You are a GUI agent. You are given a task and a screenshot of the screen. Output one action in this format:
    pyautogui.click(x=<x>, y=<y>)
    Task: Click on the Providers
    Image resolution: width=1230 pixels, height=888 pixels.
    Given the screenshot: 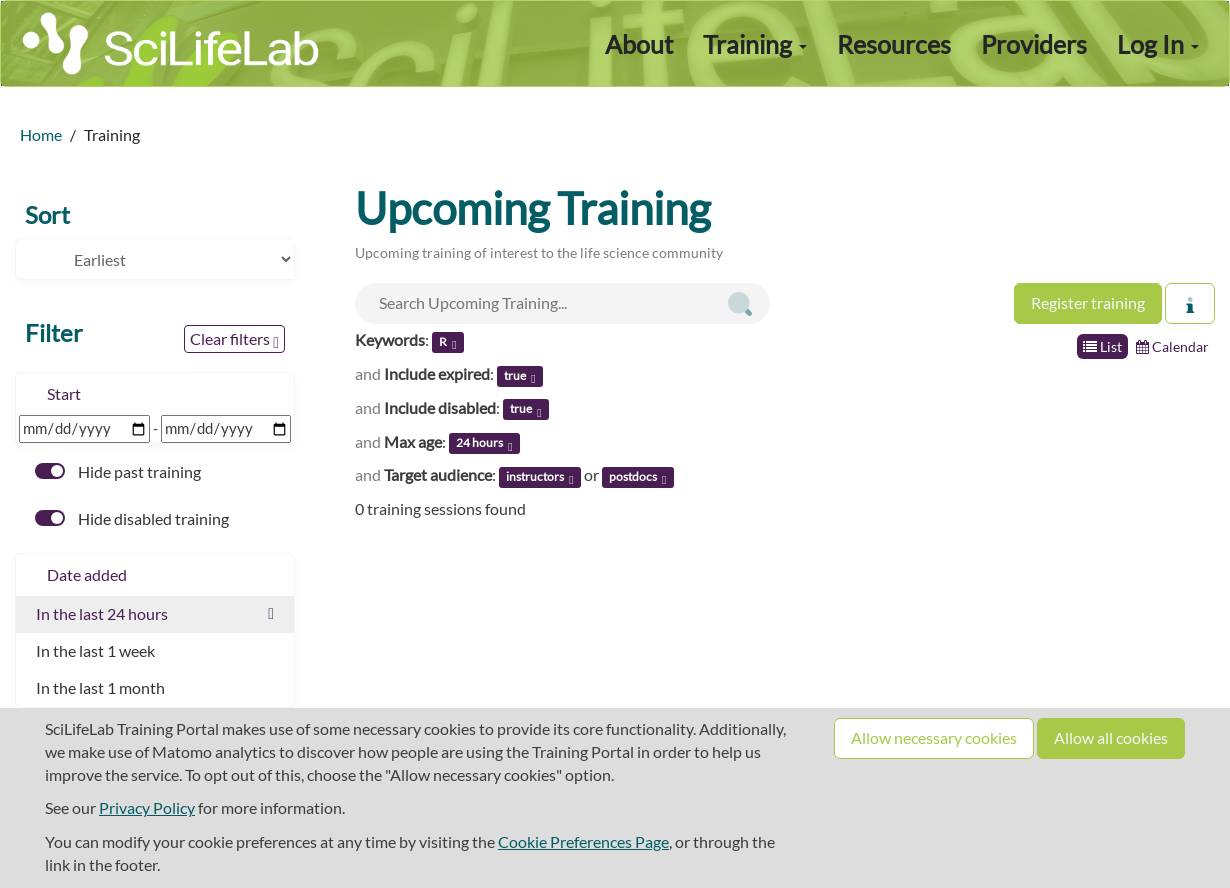 What is the action you would take?
    pyautogui.click(x=1034, y=44)
    